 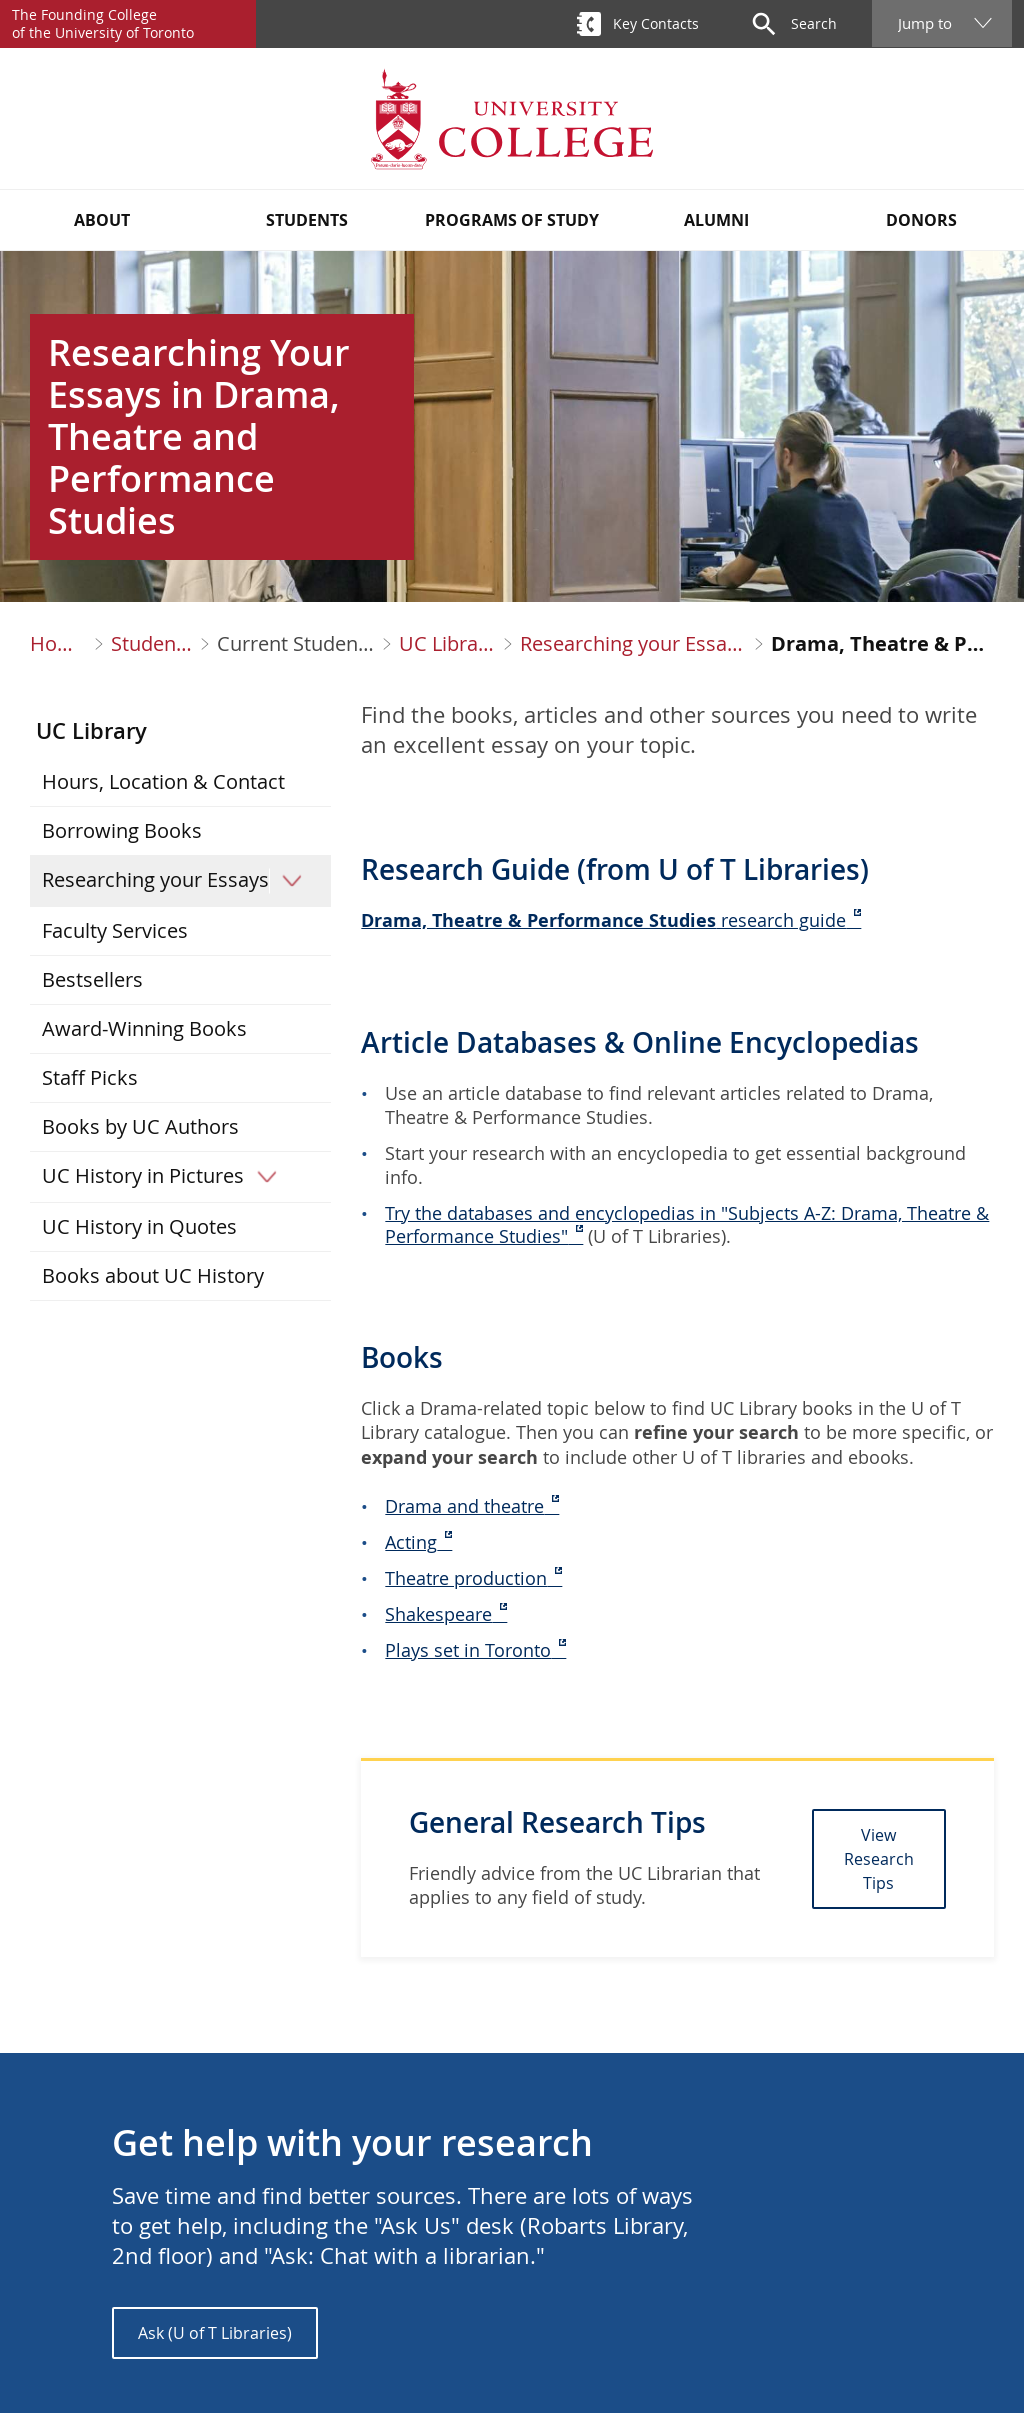 What do you see at coordinates (921, 220) in the screenshot?
I see `Donors [button]` at bounding box center [921, 220].